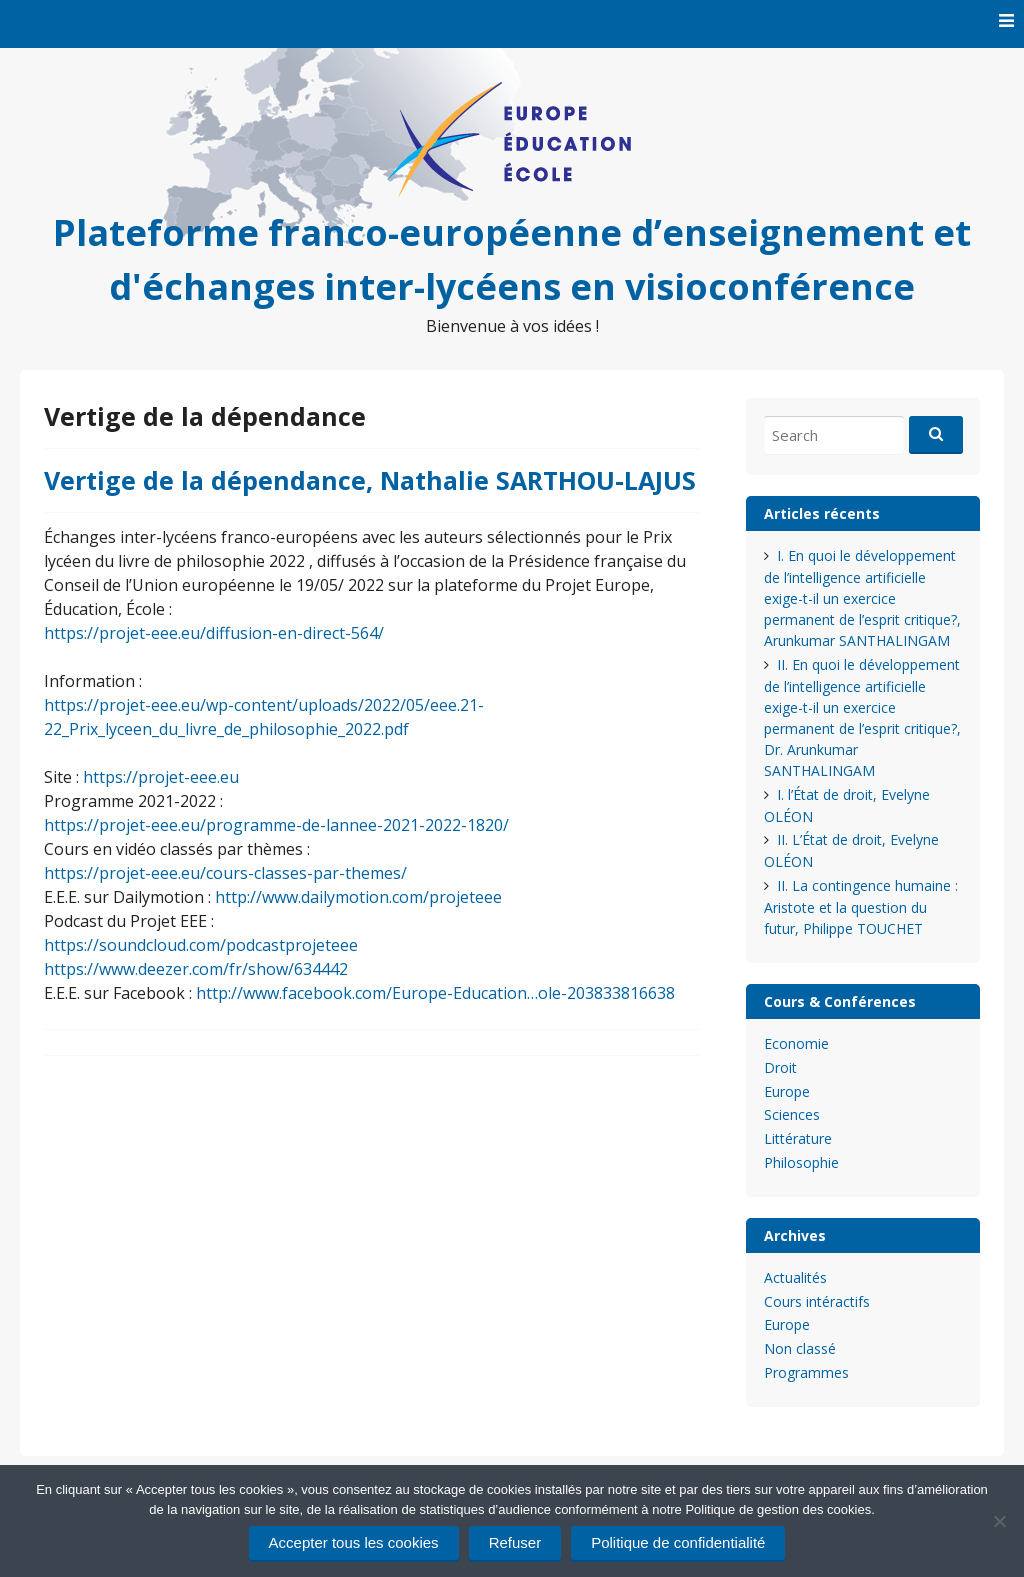 The height and width of the screenshot is (1577, 1024). What do you see at coordinates (861, 907) in the screenshot?
I see `II. La contingence humaine : Aristote et la question du futur, Philippe TOUCHET` at bounding box center [861, 907].